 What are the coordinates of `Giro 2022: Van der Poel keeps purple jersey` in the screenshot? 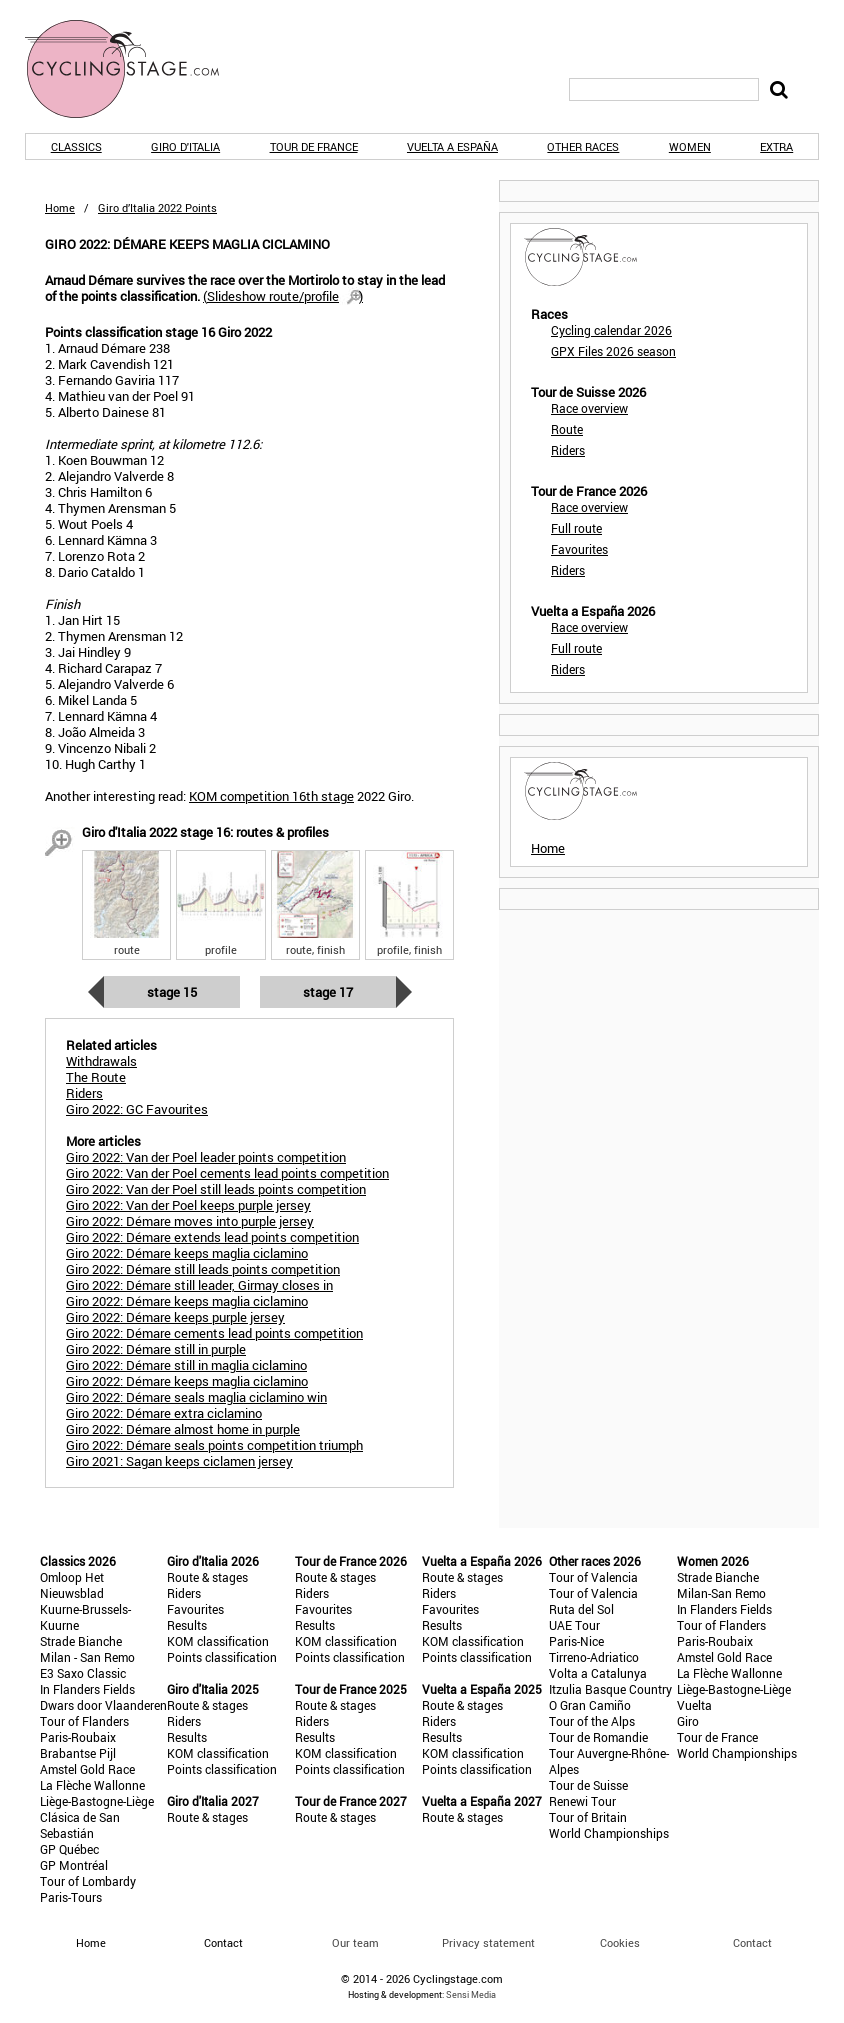 It's located at (188, 1205).